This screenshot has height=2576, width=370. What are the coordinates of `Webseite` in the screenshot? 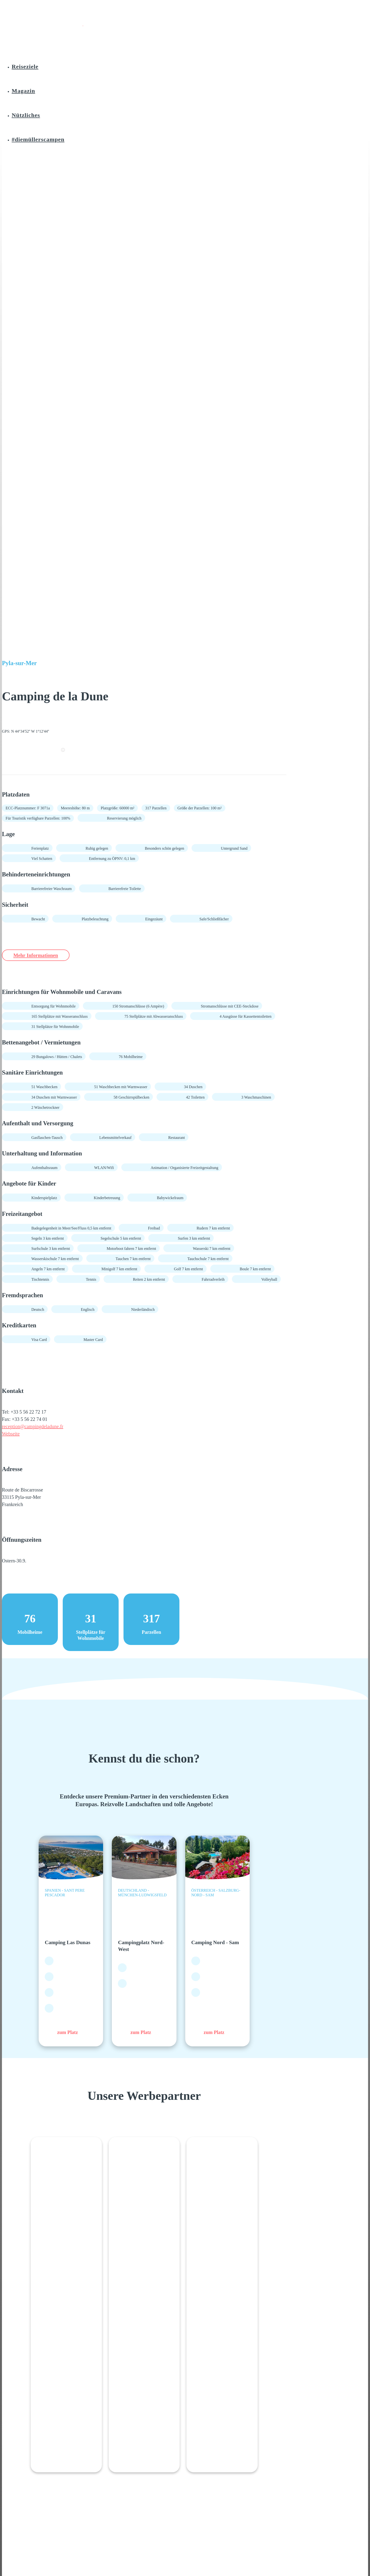 It's located at (11, 1434).